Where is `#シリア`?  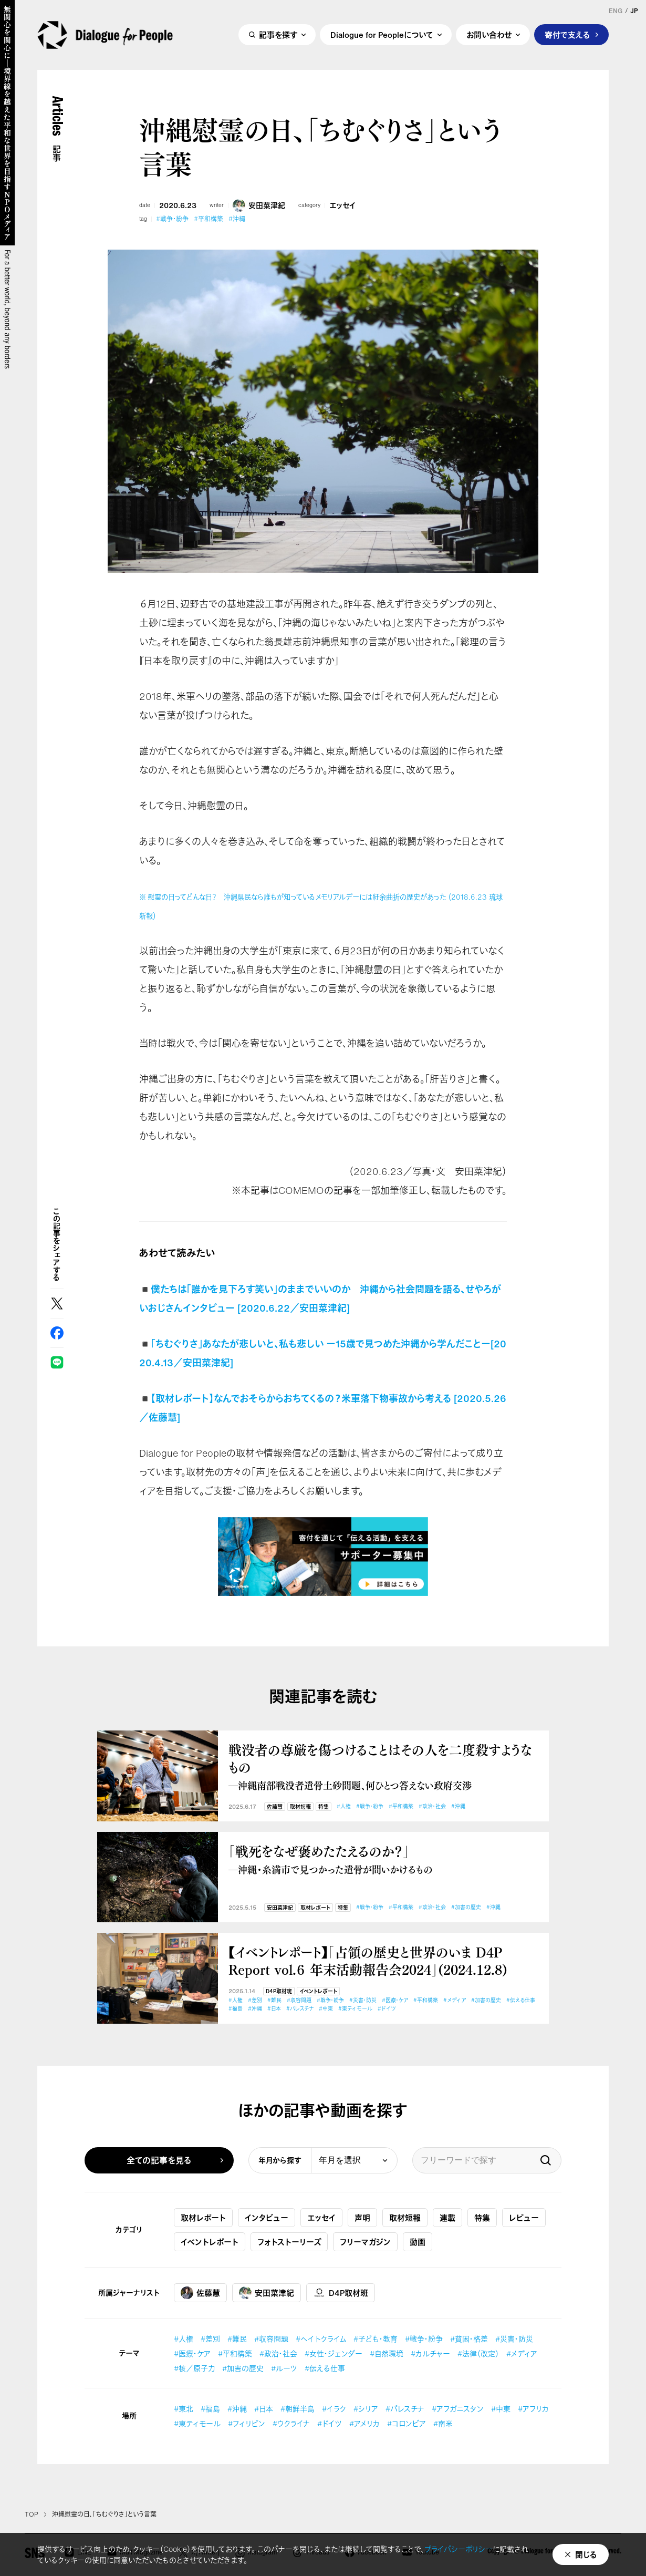
#シリア is located at coordinates (365, 2408).